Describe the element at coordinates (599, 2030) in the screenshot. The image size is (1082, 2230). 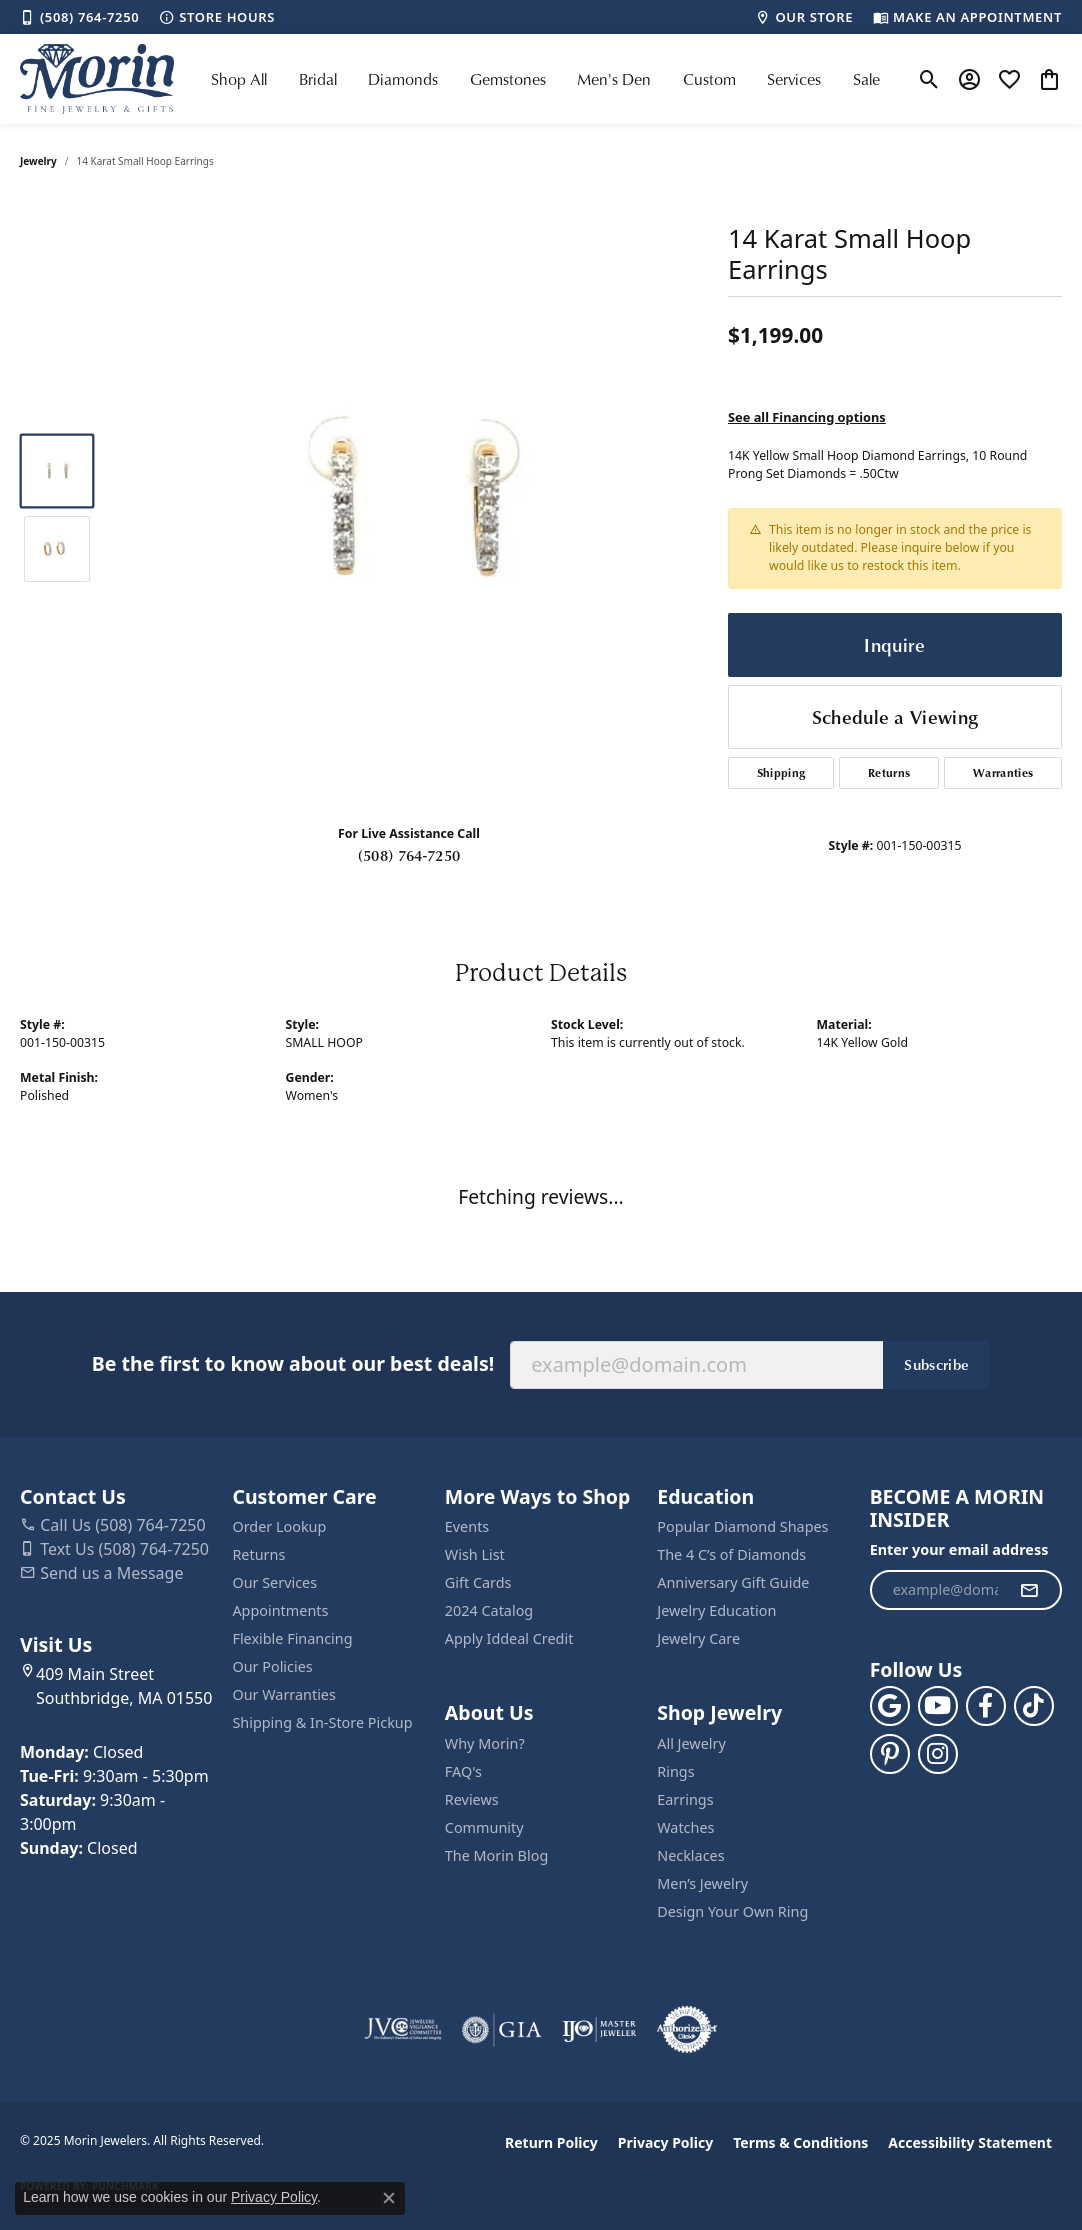
I see `[Visit the ijo website]` at that location.